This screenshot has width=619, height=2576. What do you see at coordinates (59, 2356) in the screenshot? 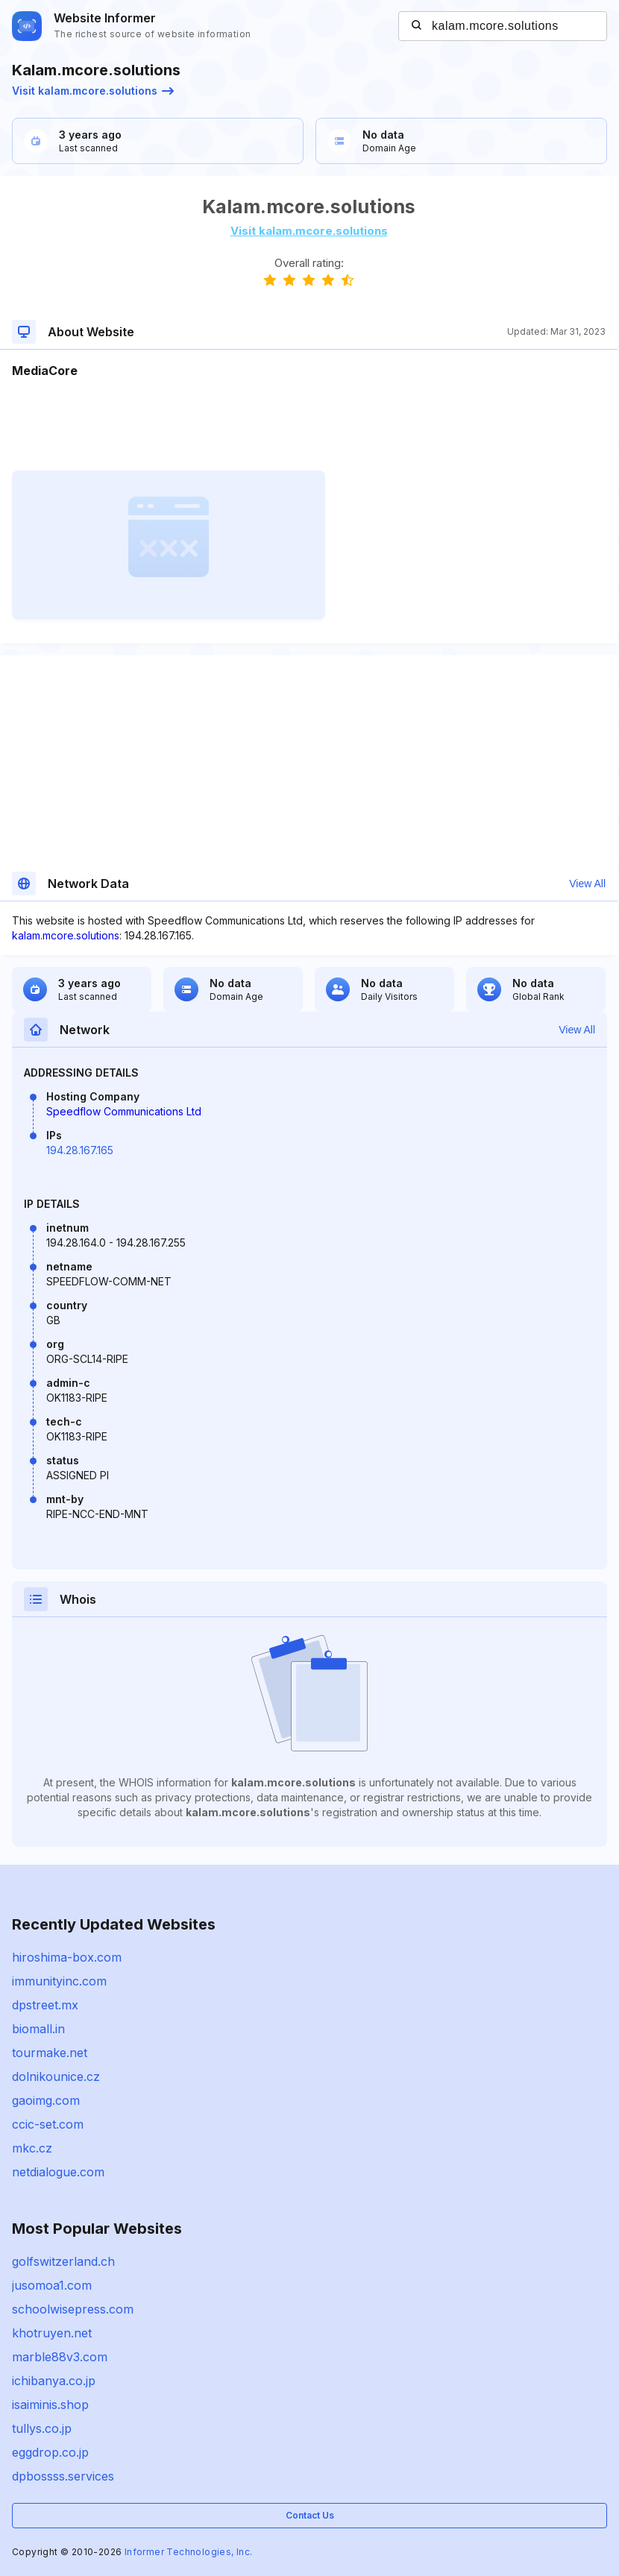
I see `marble88v3.com` at bounding box center [59, 2356].